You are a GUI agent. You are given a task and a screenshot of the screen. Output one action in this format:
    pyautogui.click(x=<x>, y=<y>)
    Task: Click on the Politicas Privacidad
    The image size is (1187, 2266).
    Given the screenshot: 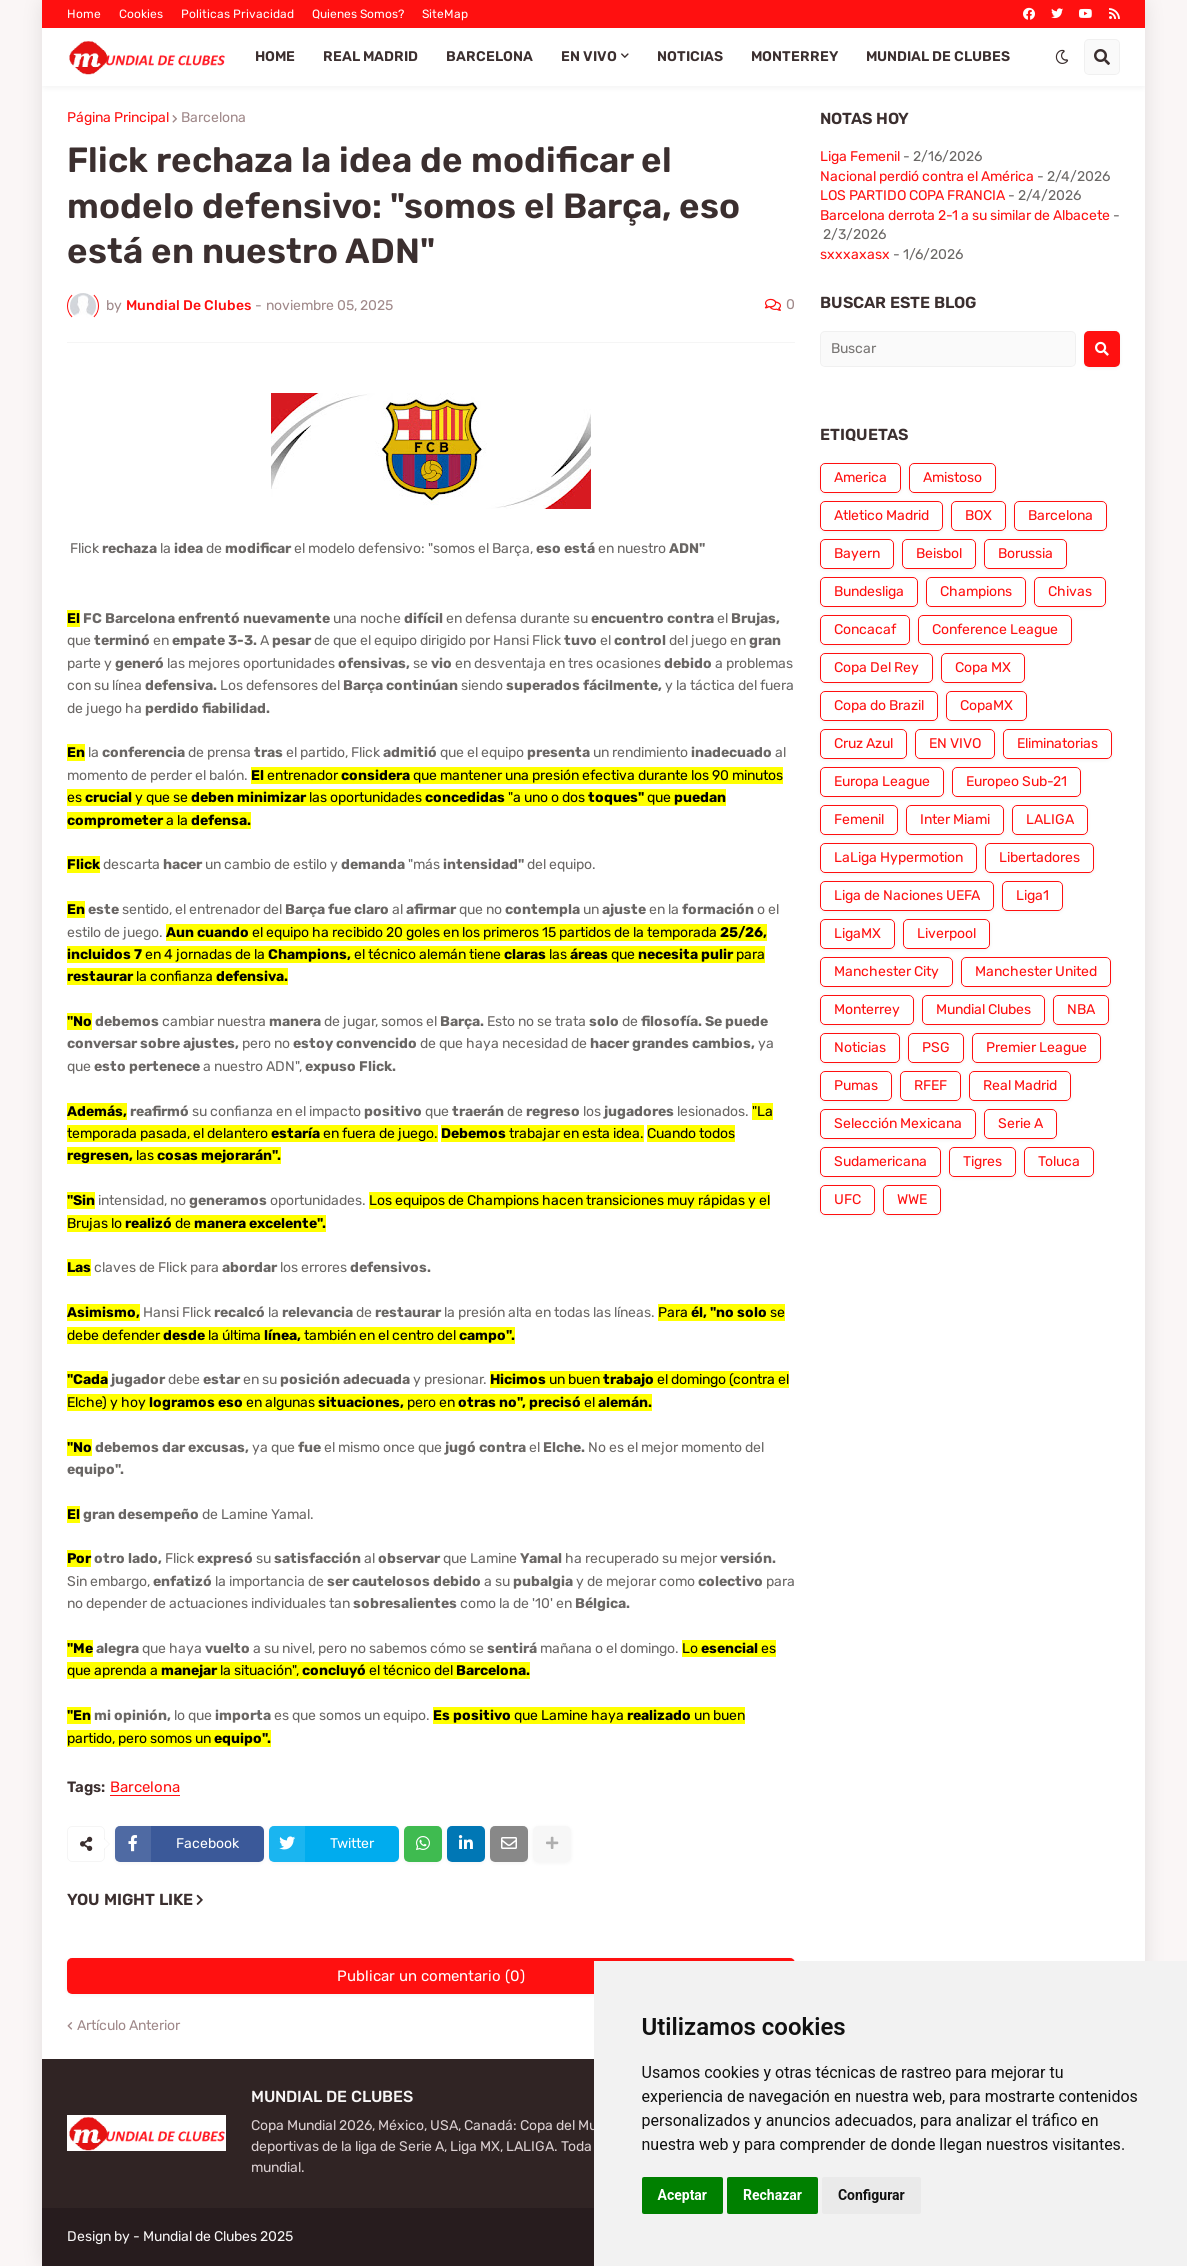 What is the action you would take?
    pyautogui.click(x=237, y=14)
    